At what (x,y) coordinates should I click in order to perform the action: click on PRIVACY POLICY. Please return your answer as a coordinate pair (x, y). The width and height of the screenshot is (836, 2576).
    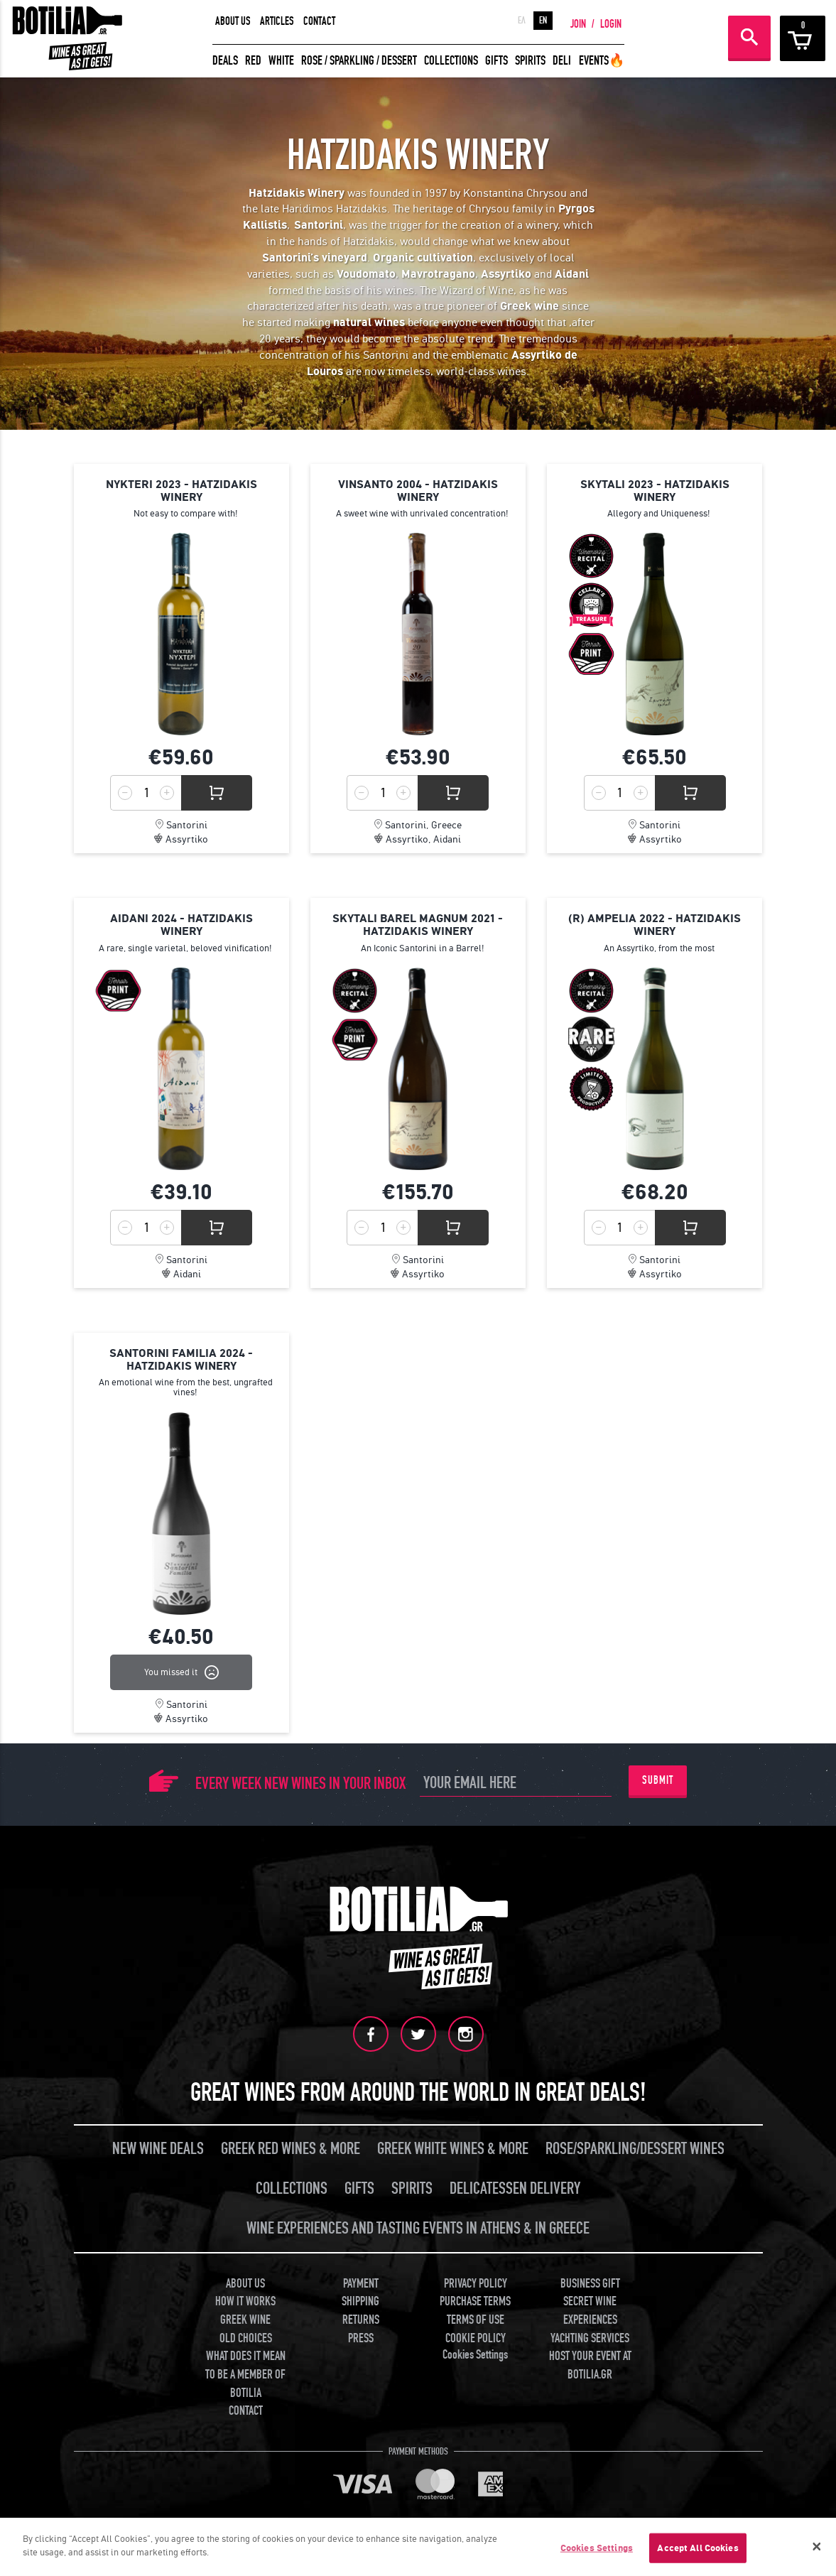
    Looking at the image, I should click on (475, 2283).